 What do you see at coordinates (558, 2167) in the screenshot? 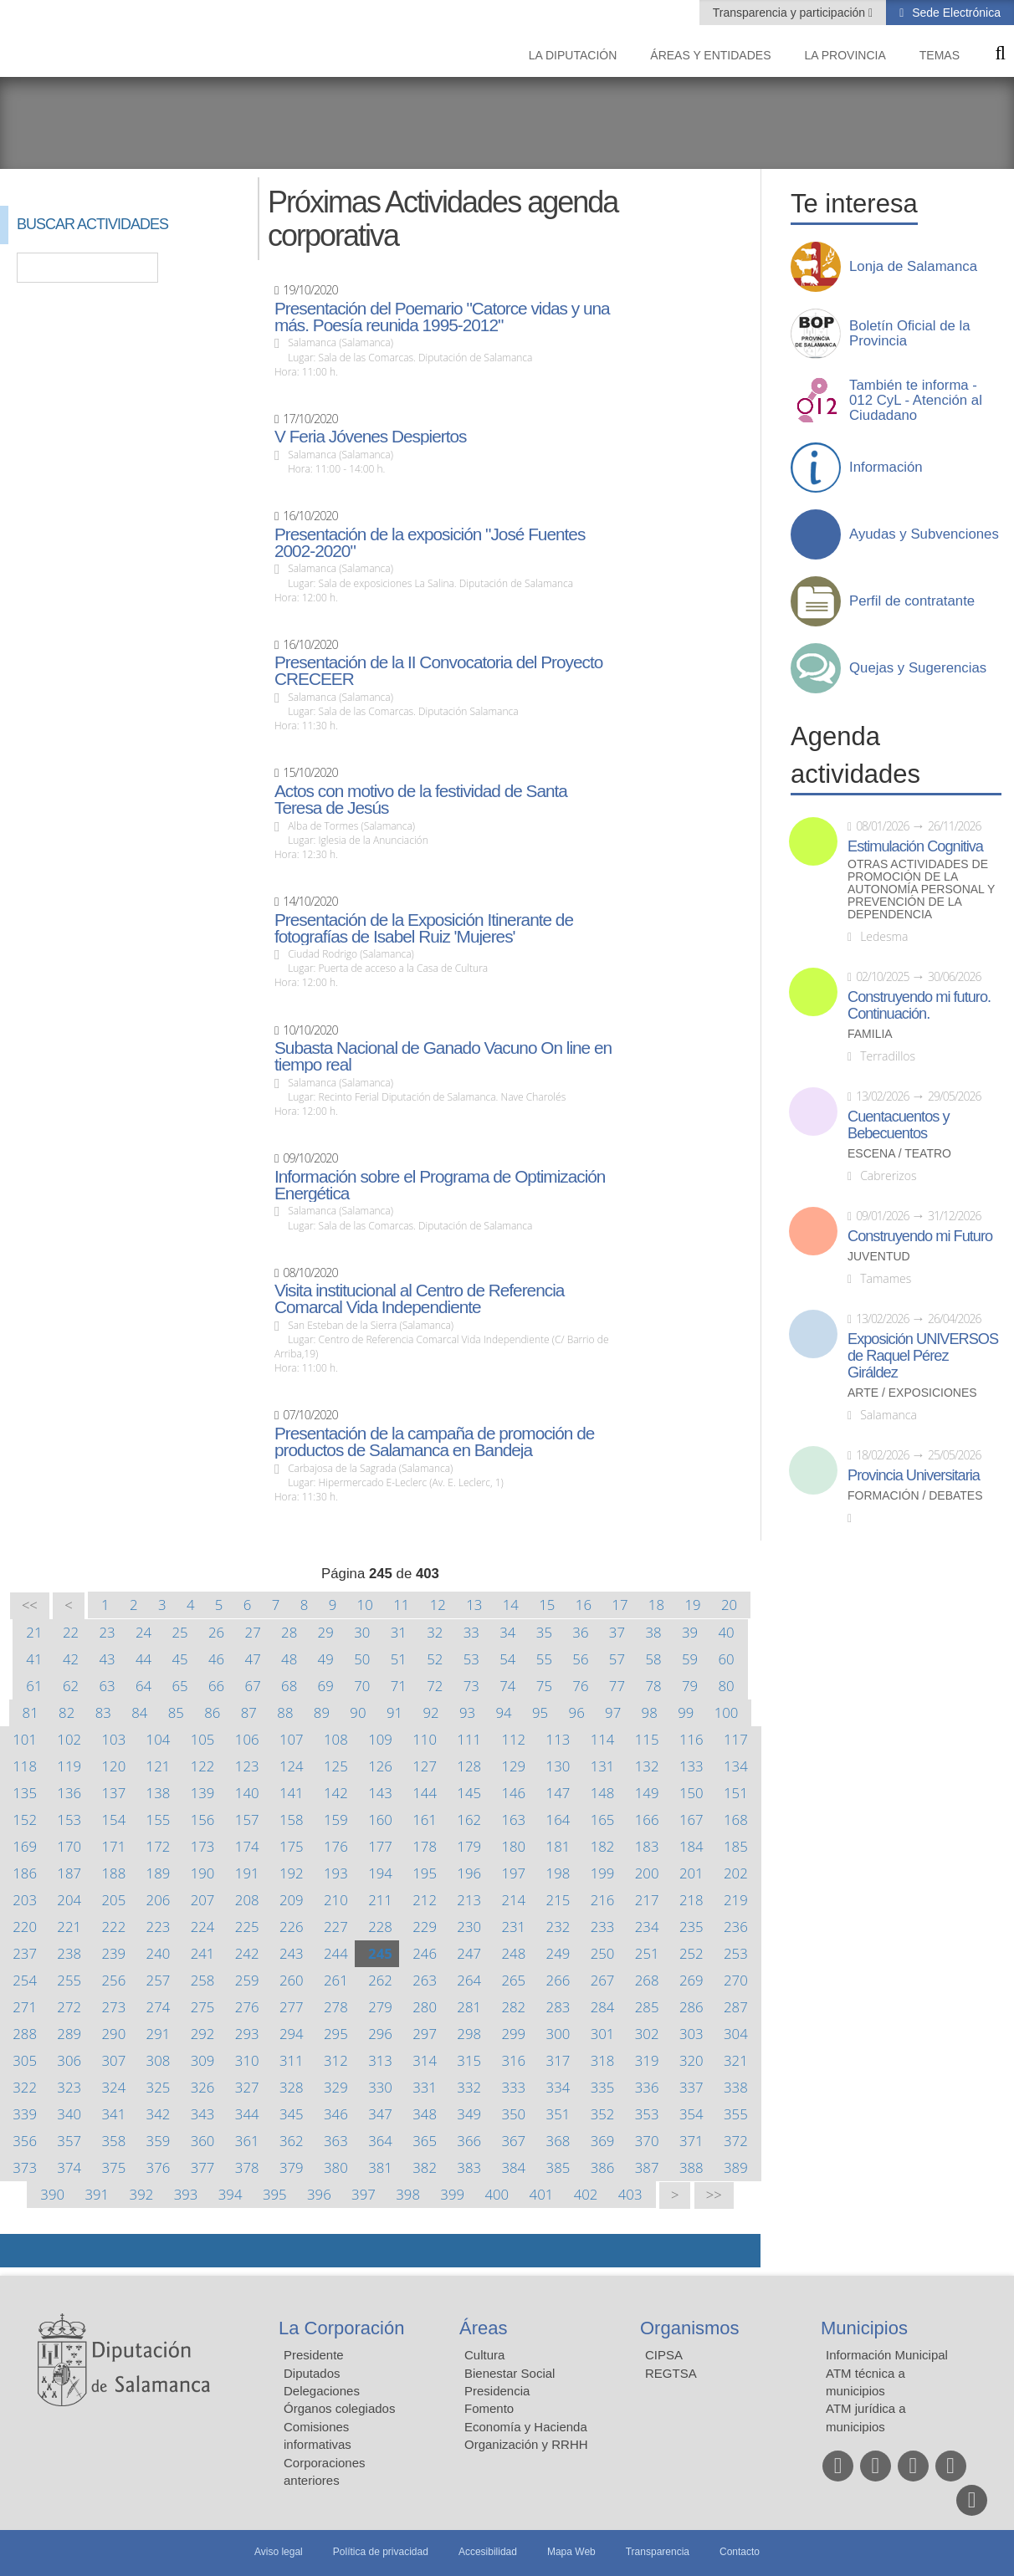
I see `385` at bounding box center [558, 2167].